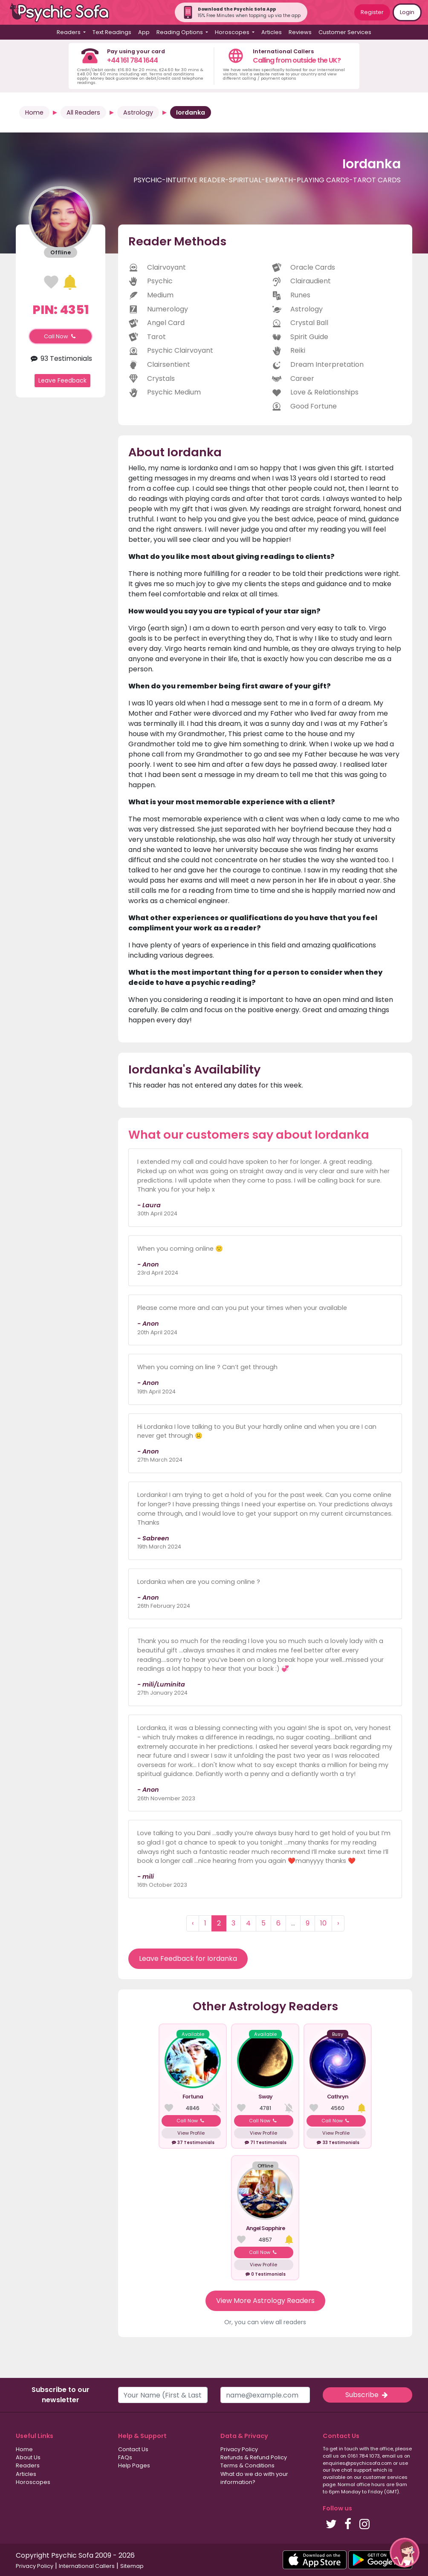 This screenshot has height=2576, width=428. I want to click on Reading Options [button], so click(180, 32).